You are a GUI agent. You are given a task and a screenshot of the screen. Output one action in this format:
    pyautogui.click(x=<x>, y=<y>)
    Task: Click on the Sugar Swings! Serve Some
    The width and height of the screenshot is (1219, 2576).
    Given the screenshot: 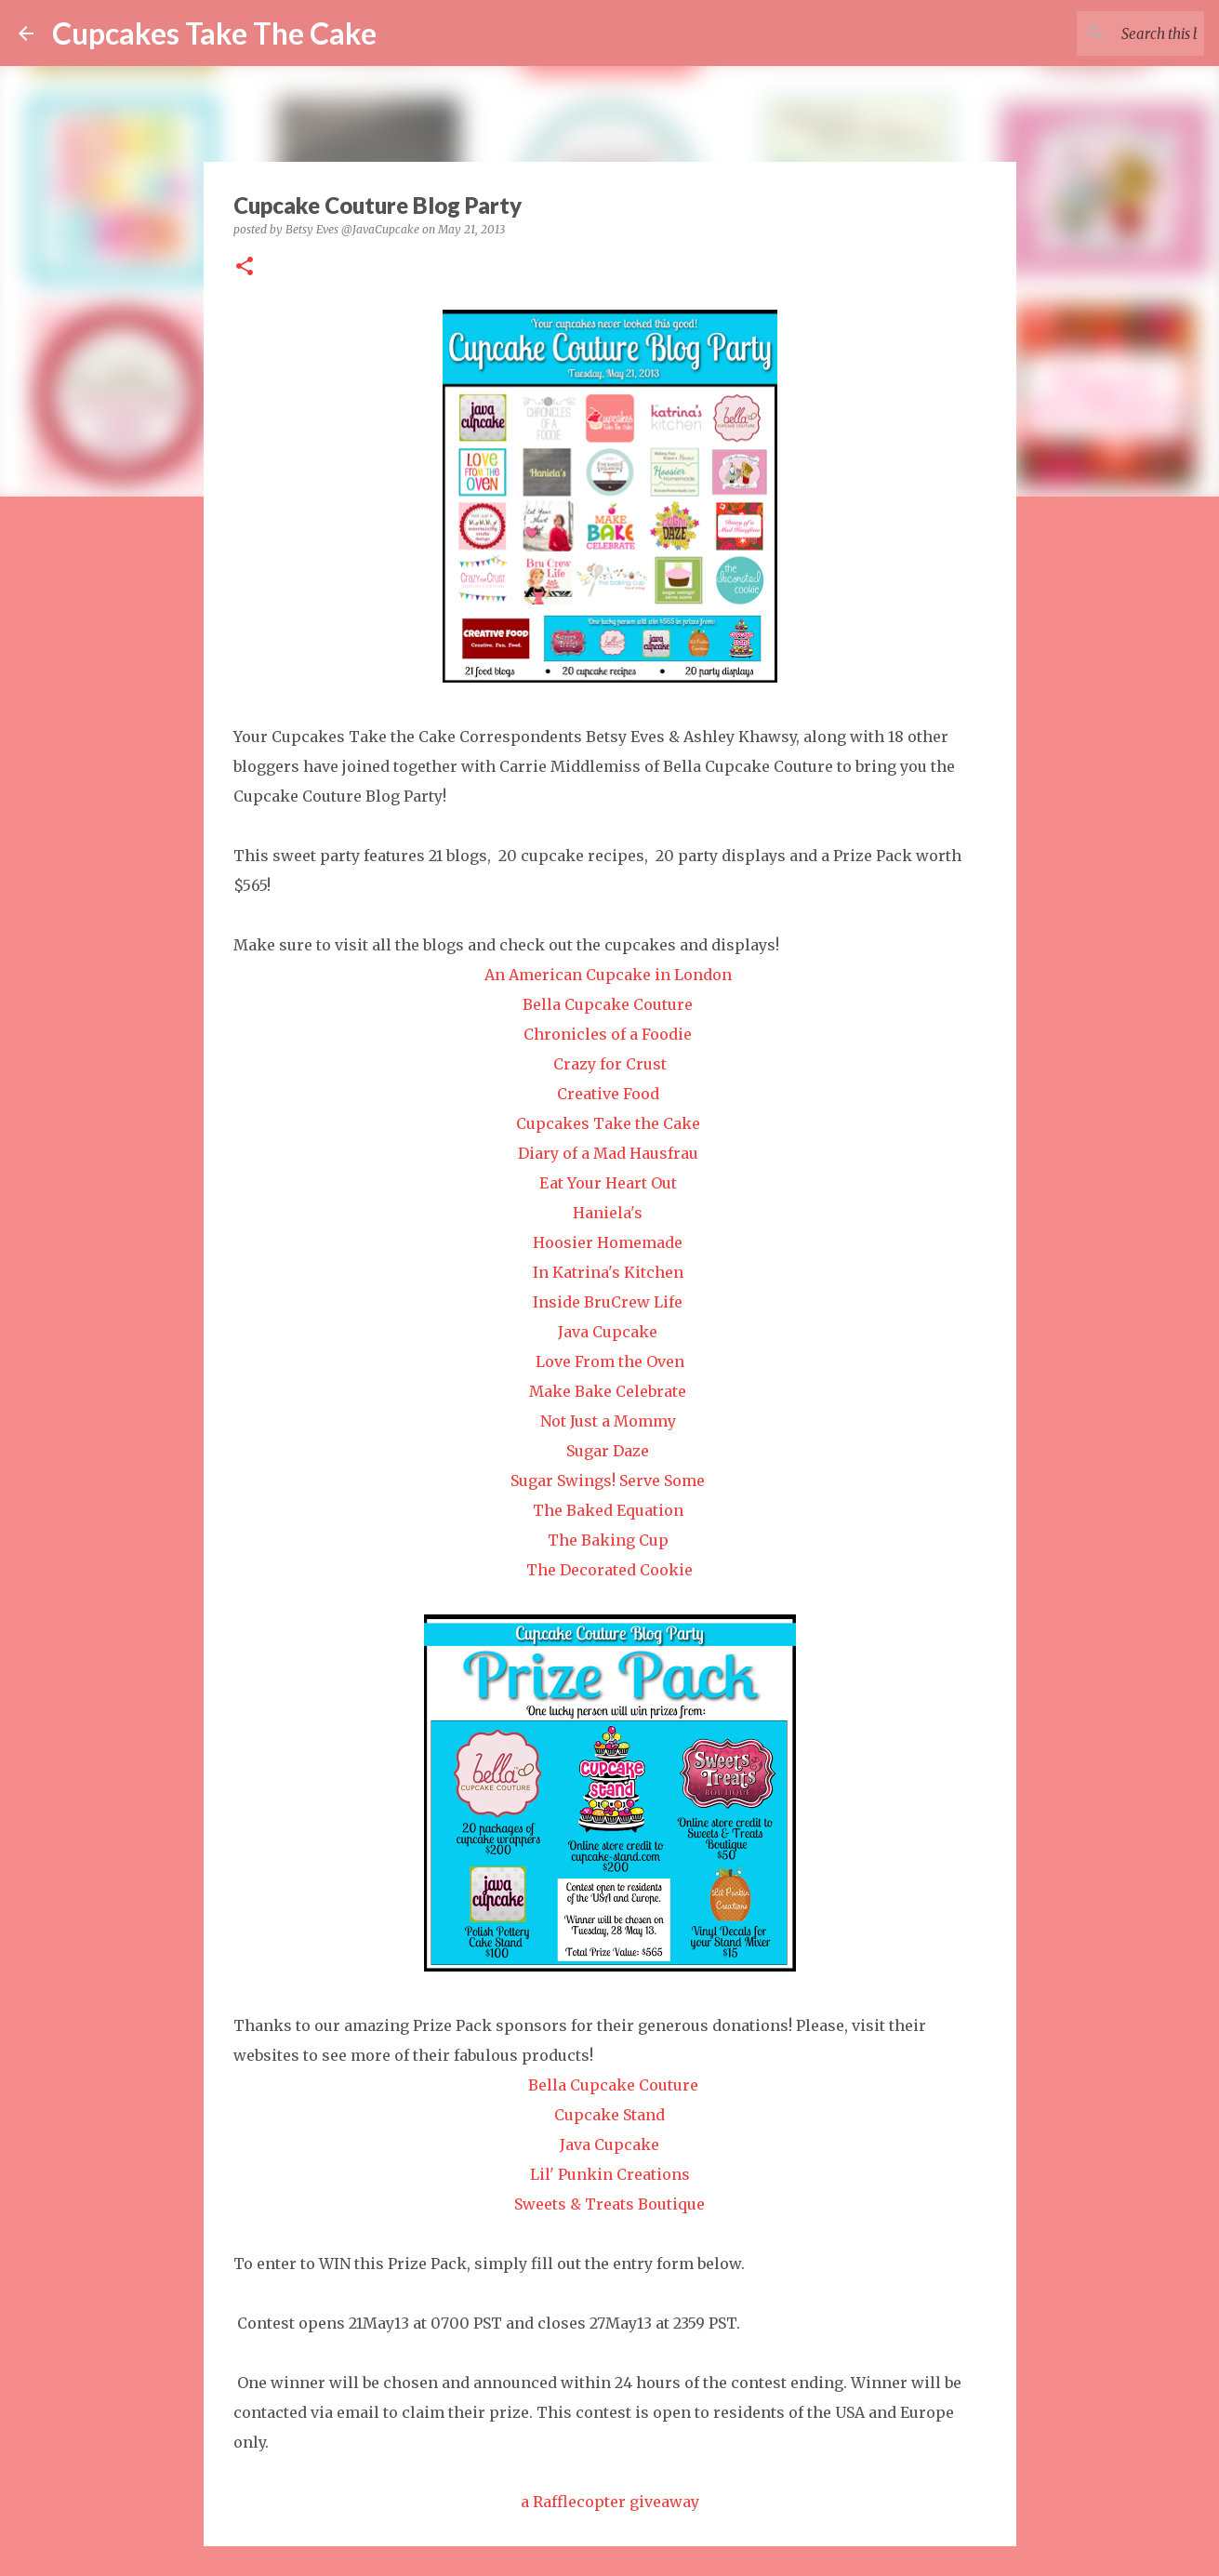 What is the action you would take?
    pyautogui.click(x=607, y=1480)
    